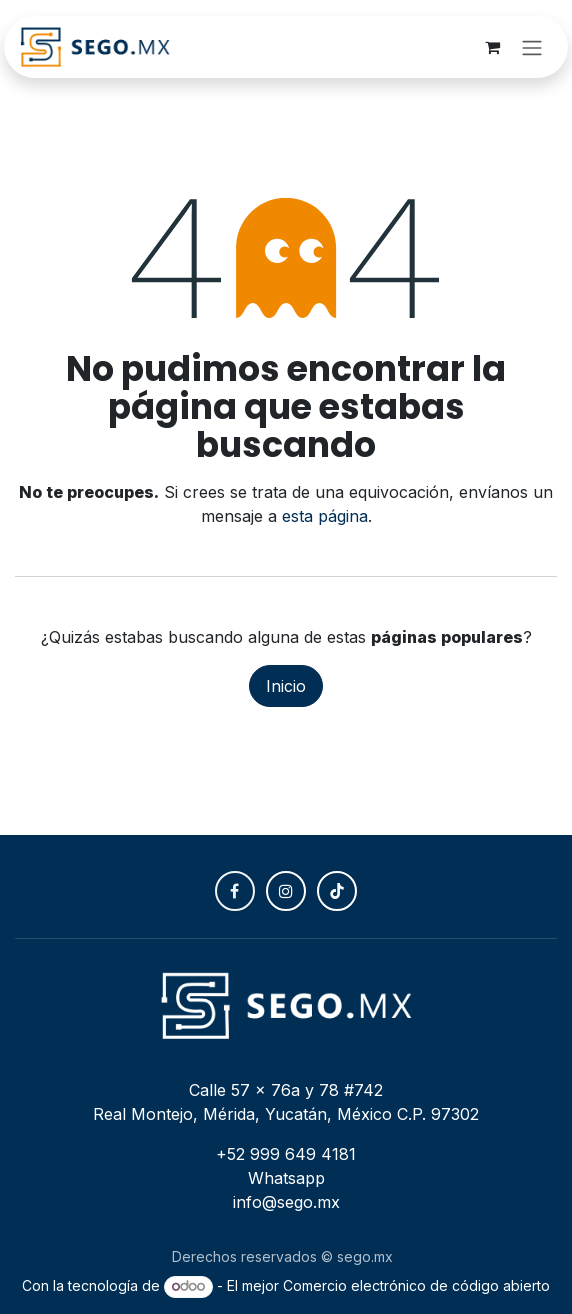 The height and width of the screenshot is (1314, 572). I want to click on [Alternar navegación], so click(532, 47).